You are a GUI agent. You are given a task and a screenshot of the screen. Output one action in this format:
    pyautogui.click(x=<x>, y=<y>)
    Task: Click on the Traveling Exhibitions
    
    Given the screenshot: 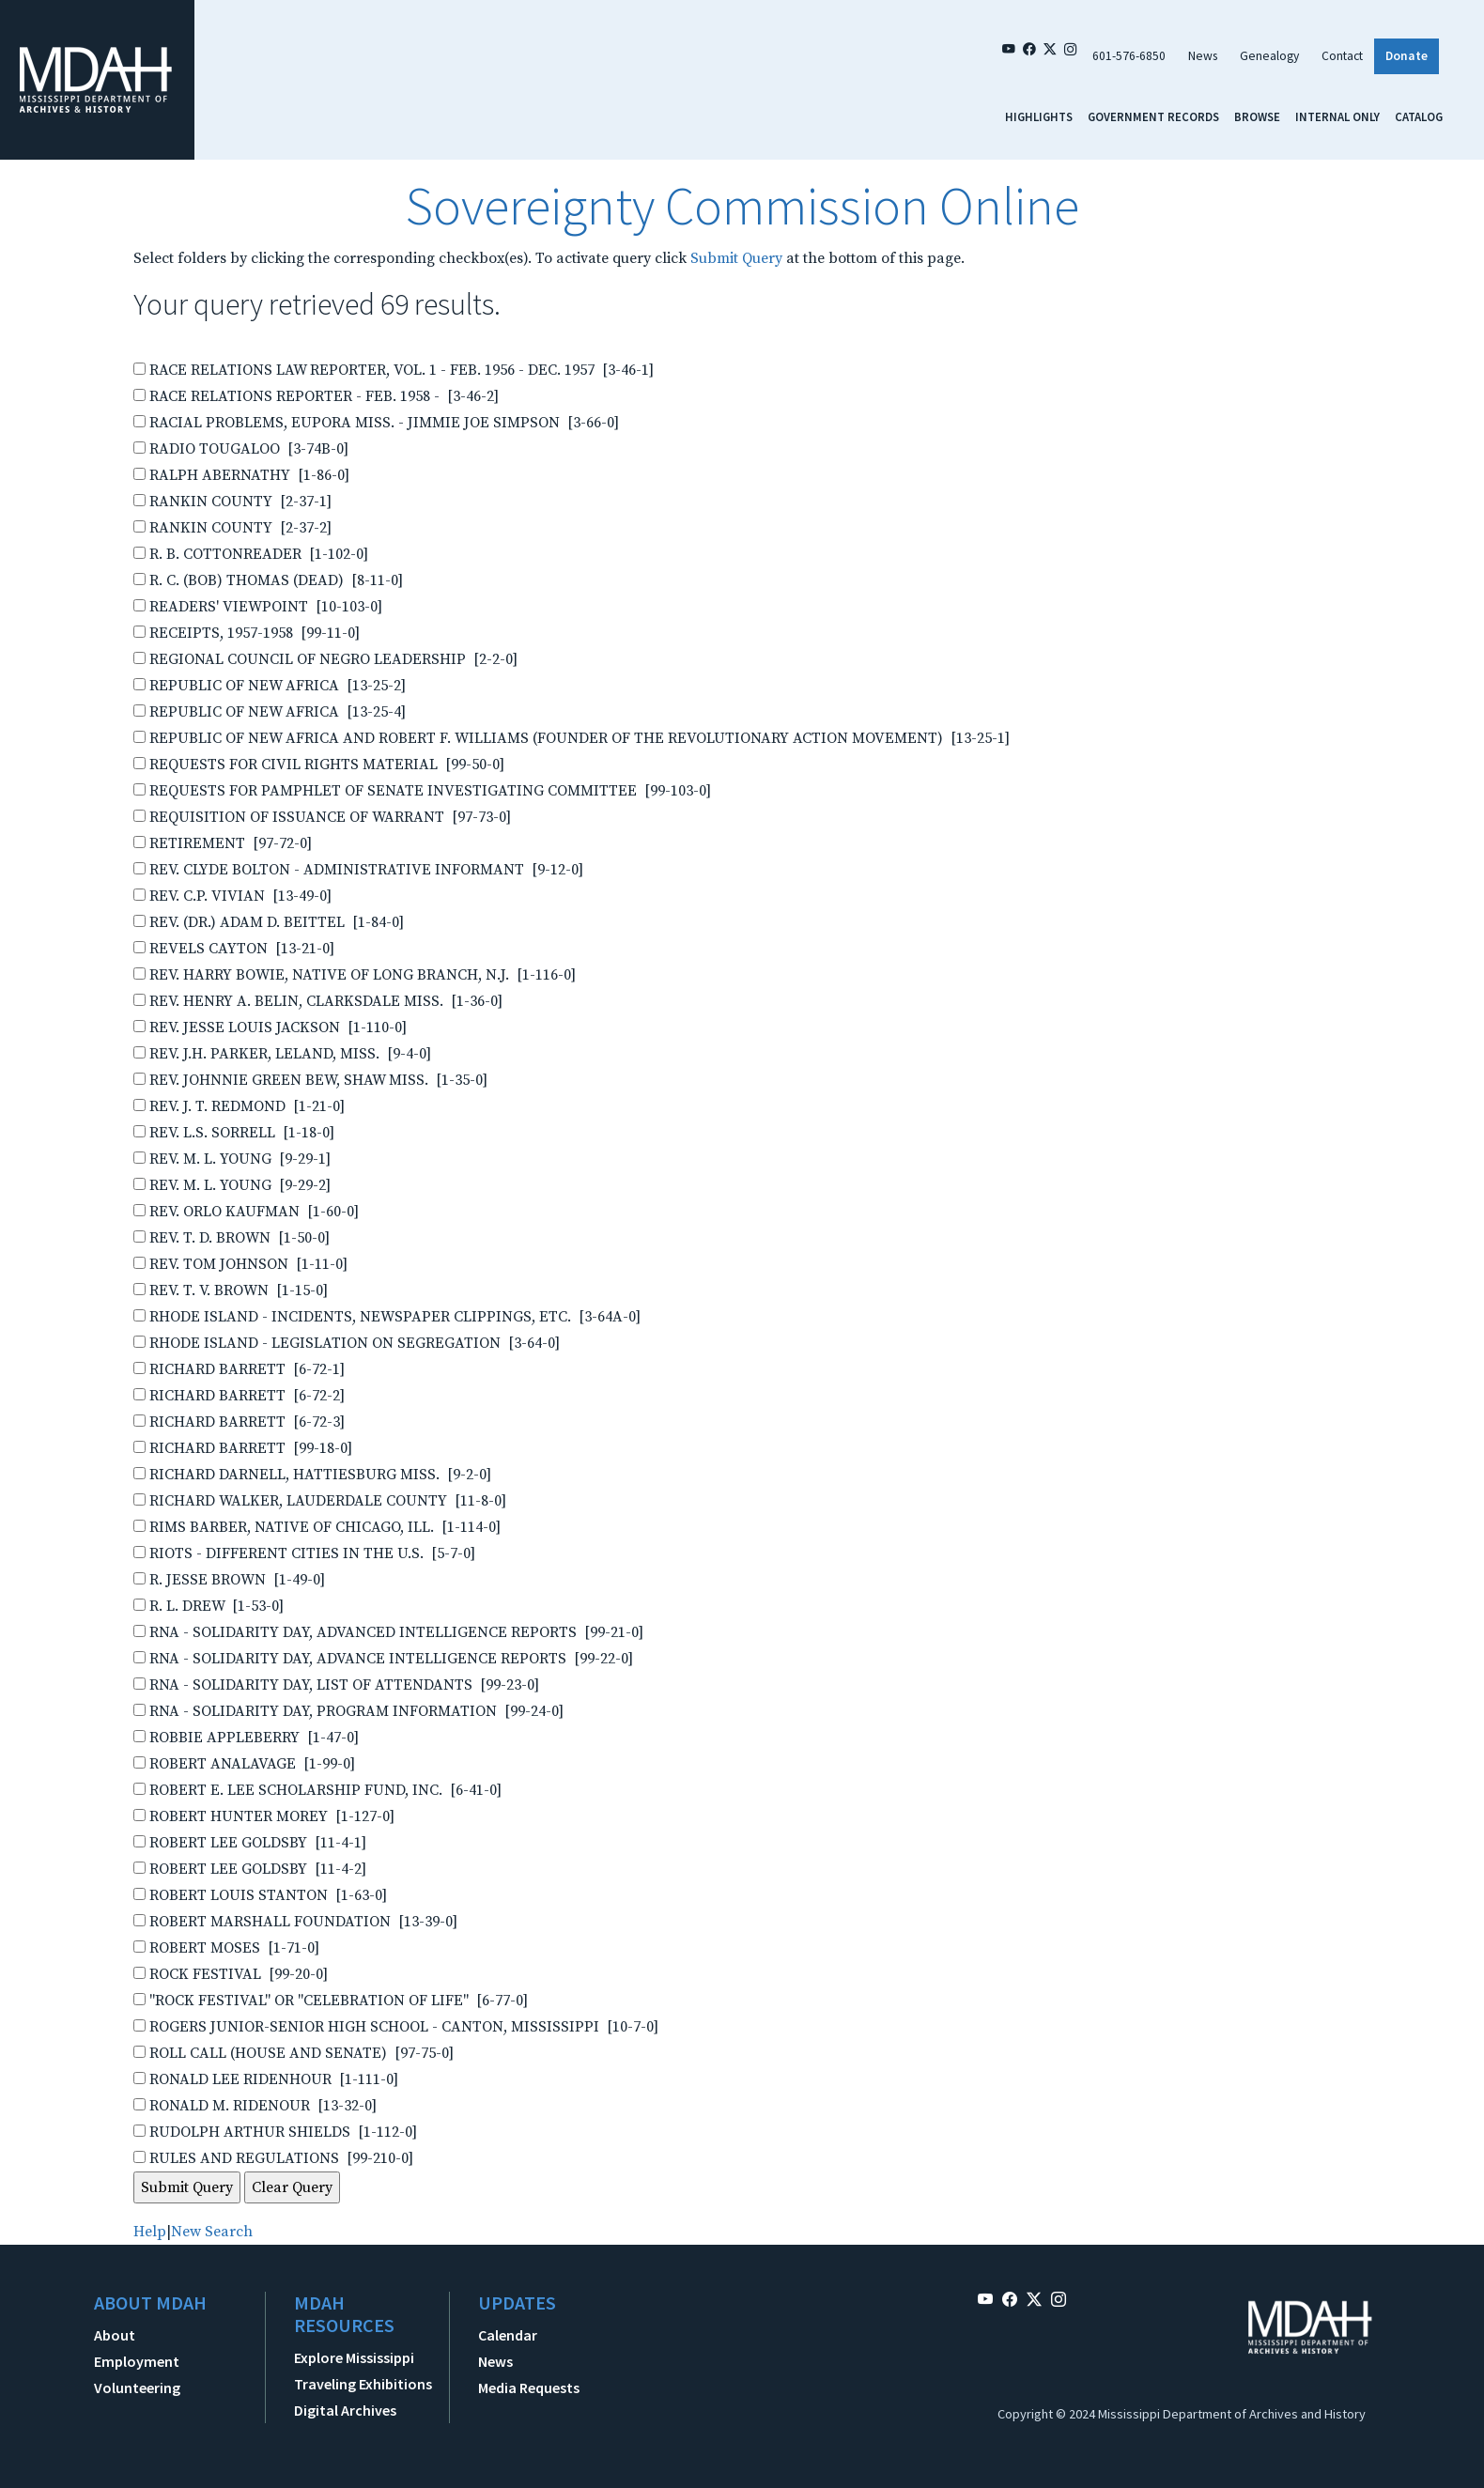 What is the action you would take?
    pyautogui.click(x=363, y=2383)
    